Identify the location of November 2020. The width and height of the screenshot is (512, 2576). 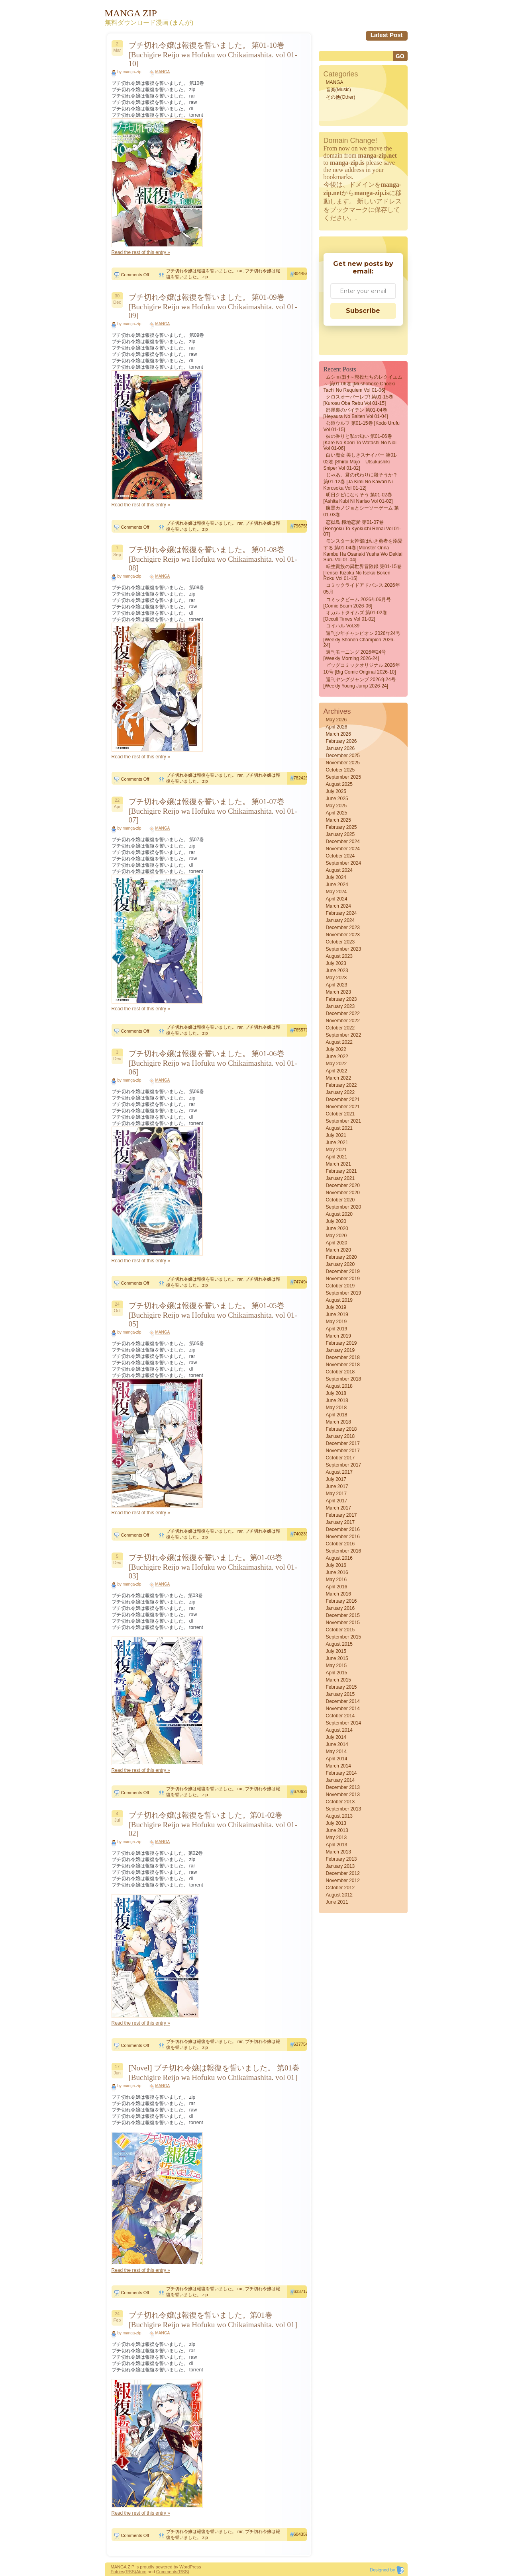
(343, 1192).